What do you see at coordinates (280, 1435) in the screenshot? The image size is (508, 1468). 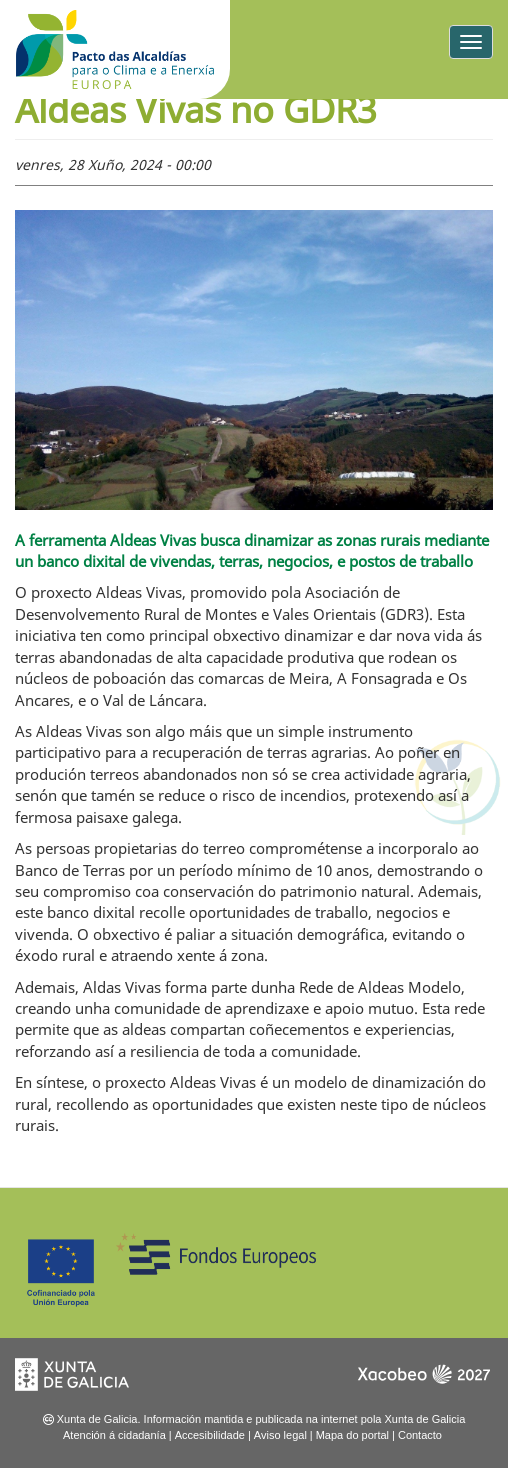 I see `Aviso legal` at bounding box center [280, 1435].